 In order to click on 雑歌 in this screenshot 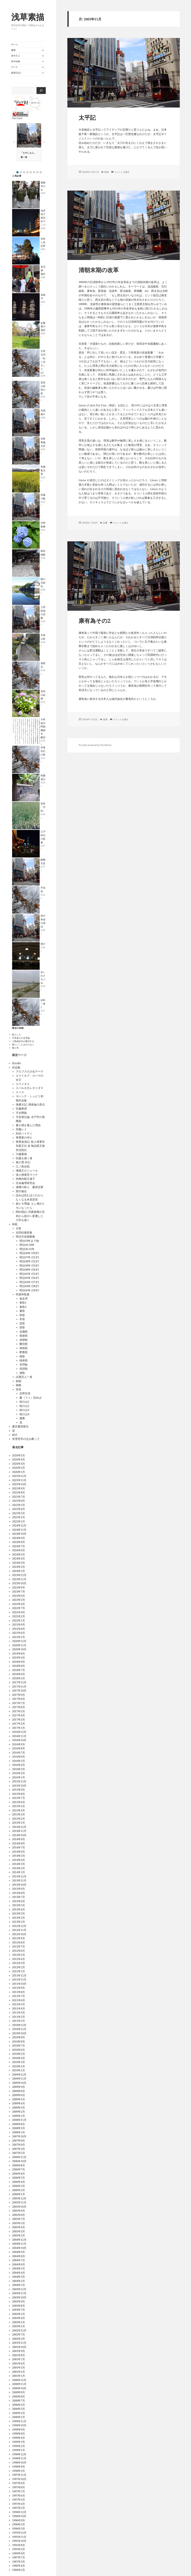, I will do `click(22, 1356)`.